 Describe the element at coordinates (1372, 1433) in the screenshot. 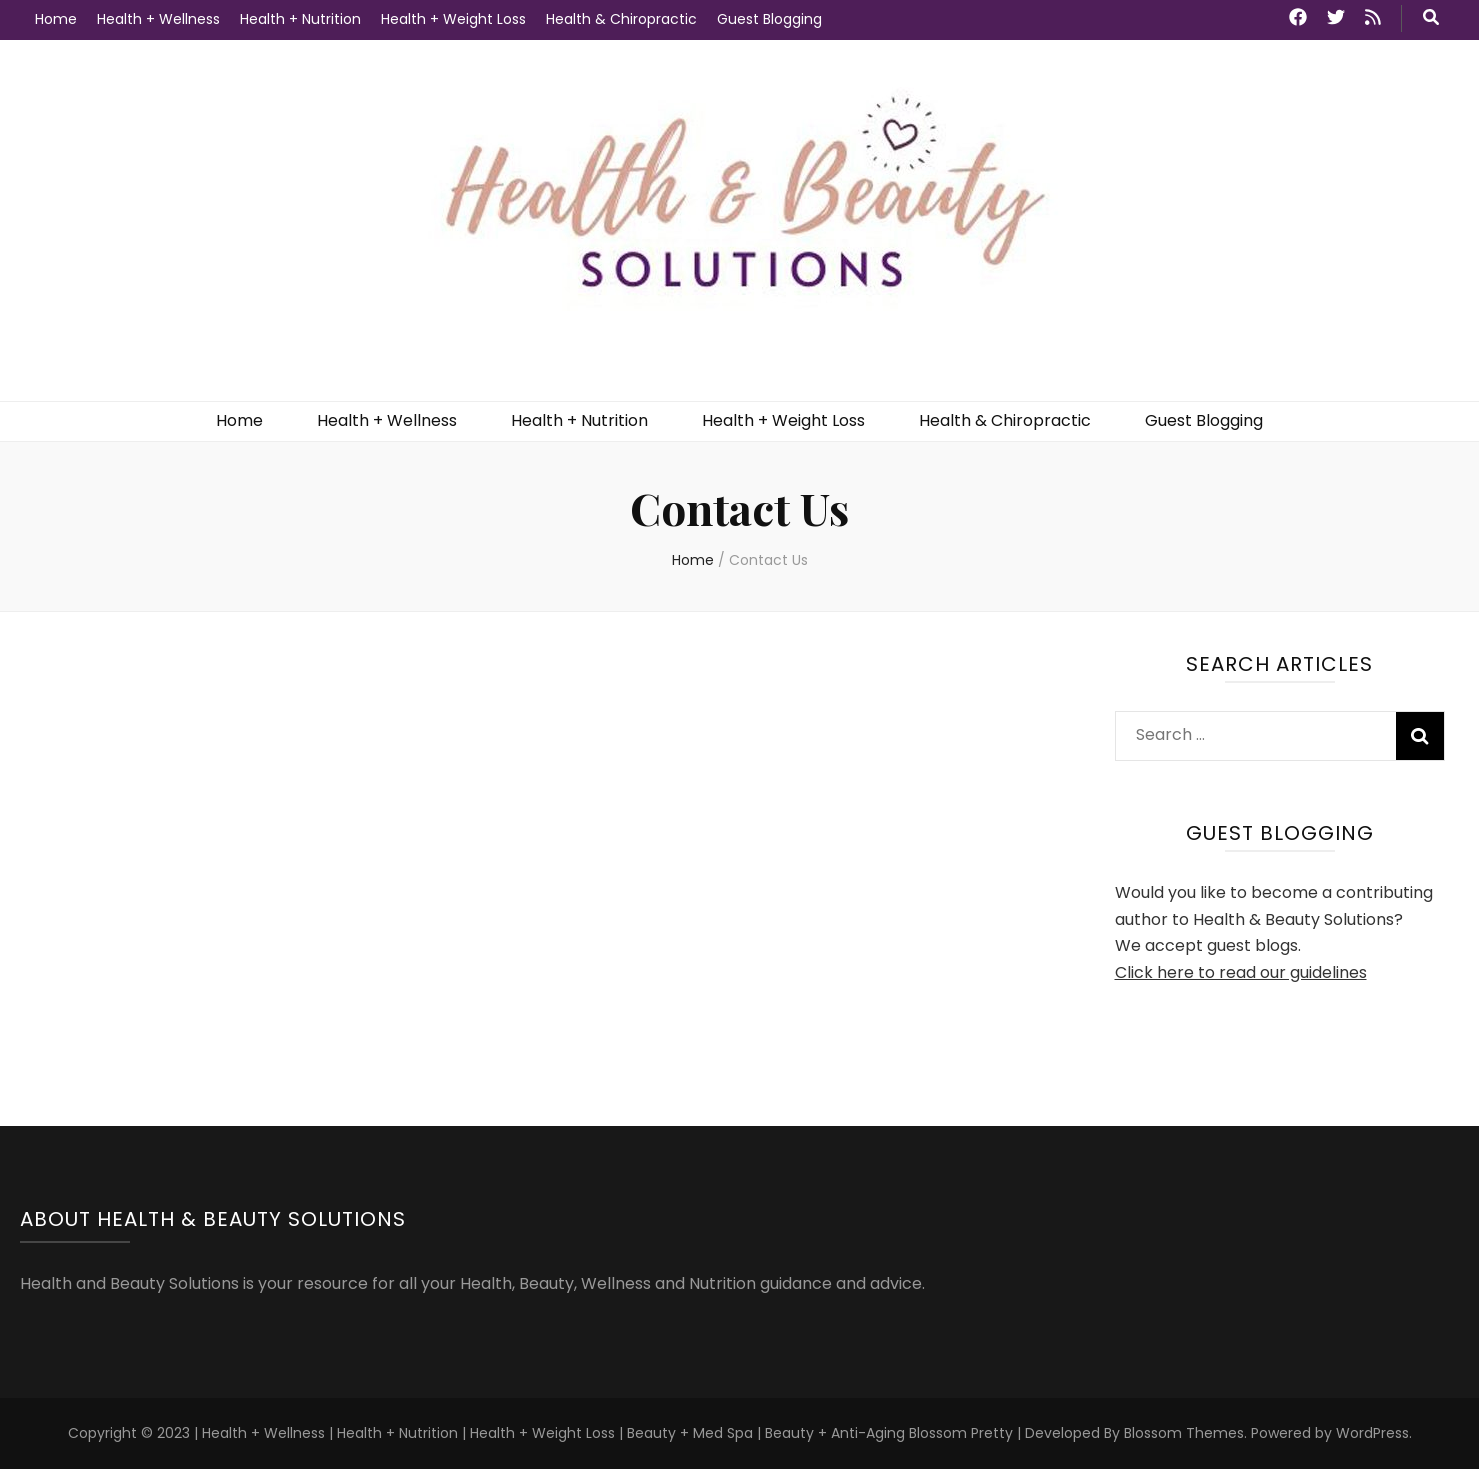

I see `WordPress` at that location.